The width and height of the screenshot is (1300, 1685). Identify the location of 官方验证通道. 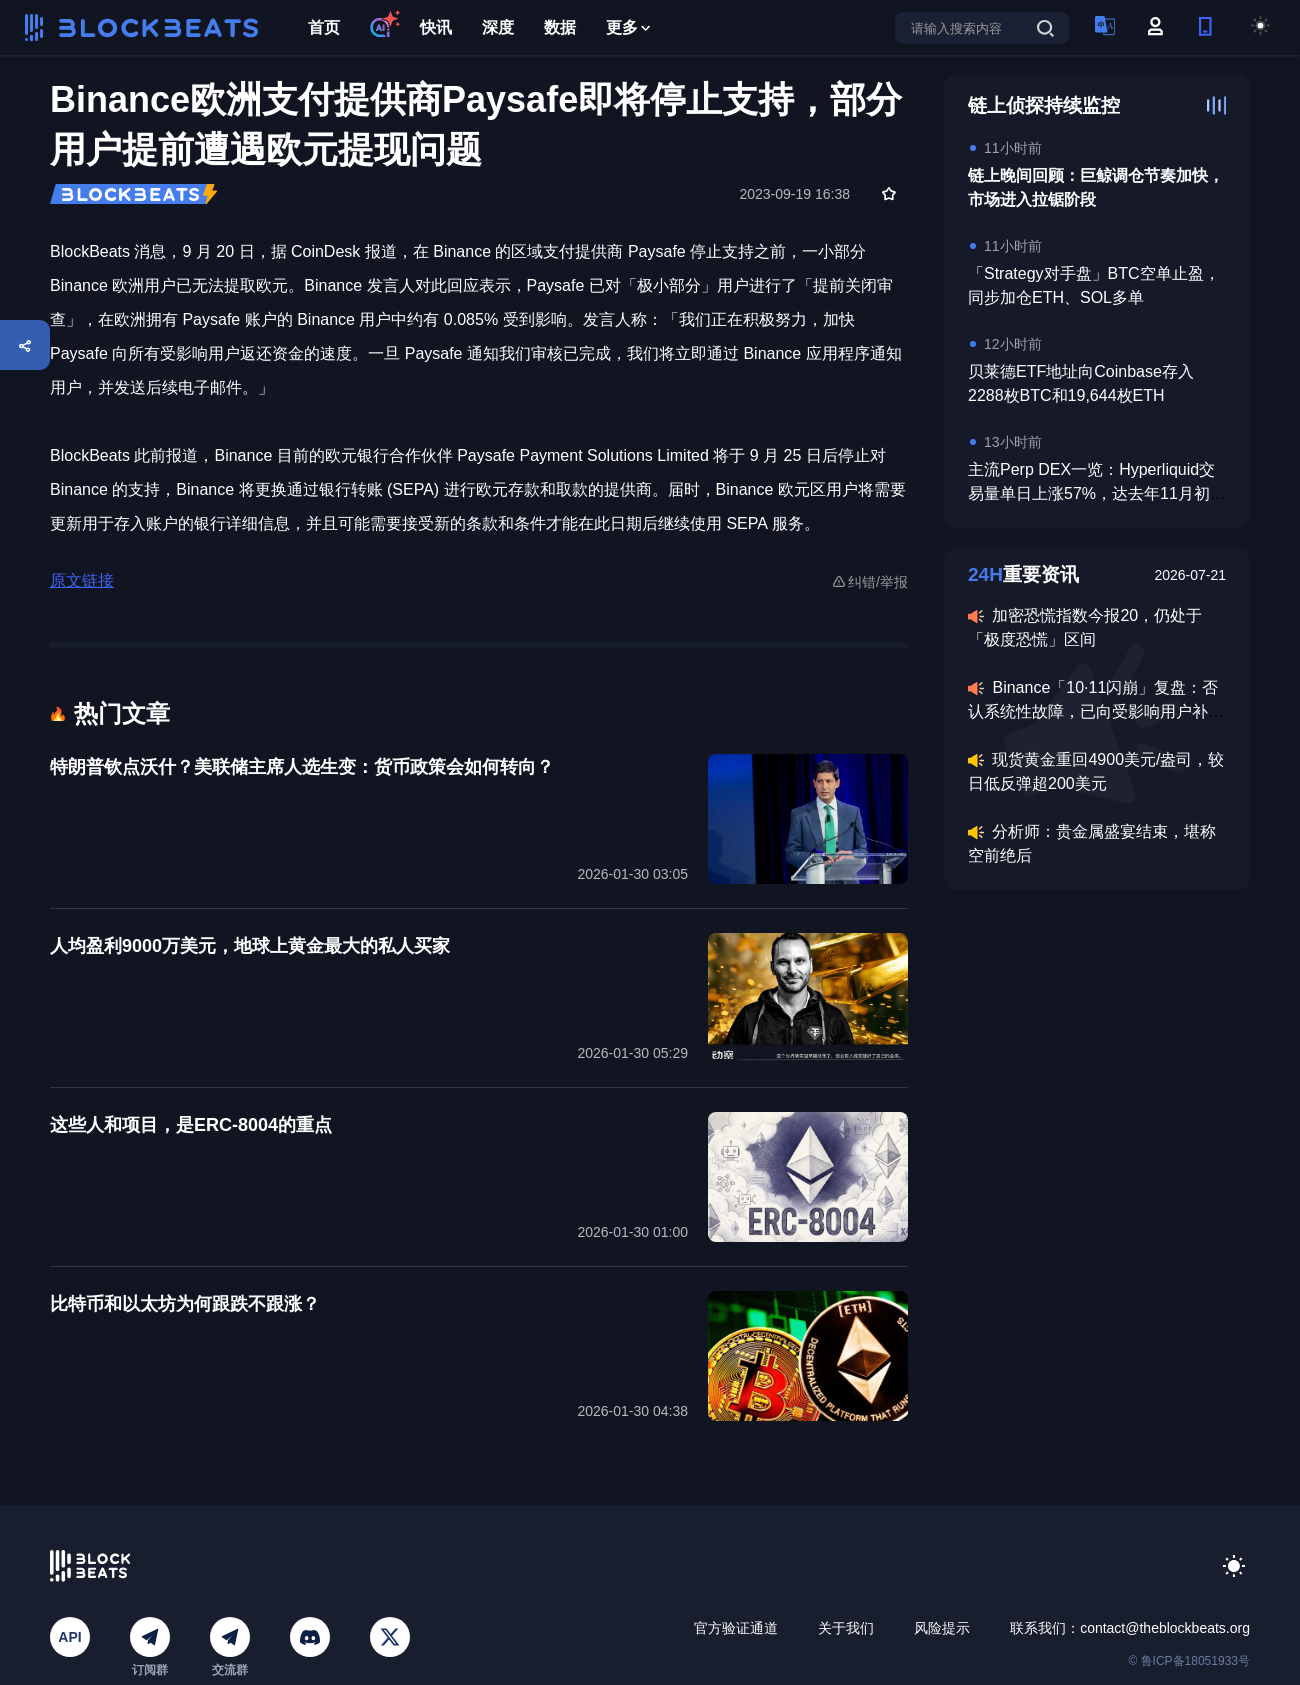
(736, 1628).